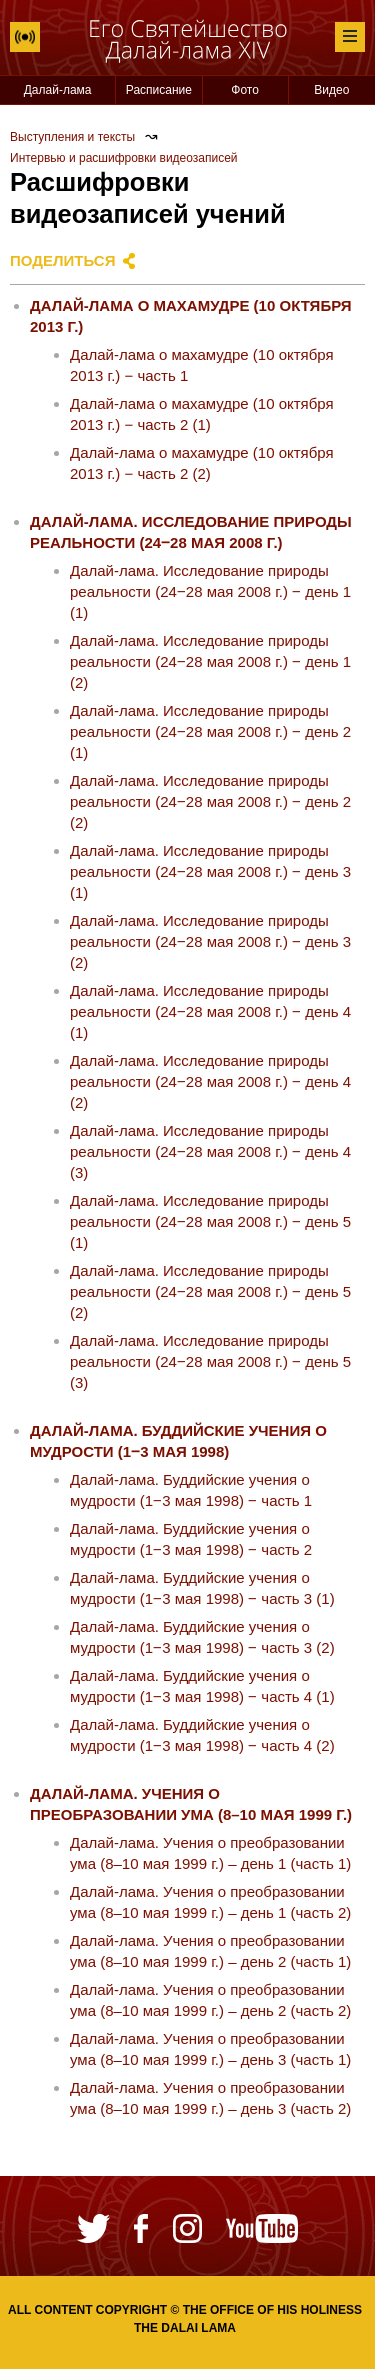  I want to click on Далай-лама. Исследование природы реальности (24‒28 мая 2008 г.) ‒ день 5 (2), so click(210, 1291).